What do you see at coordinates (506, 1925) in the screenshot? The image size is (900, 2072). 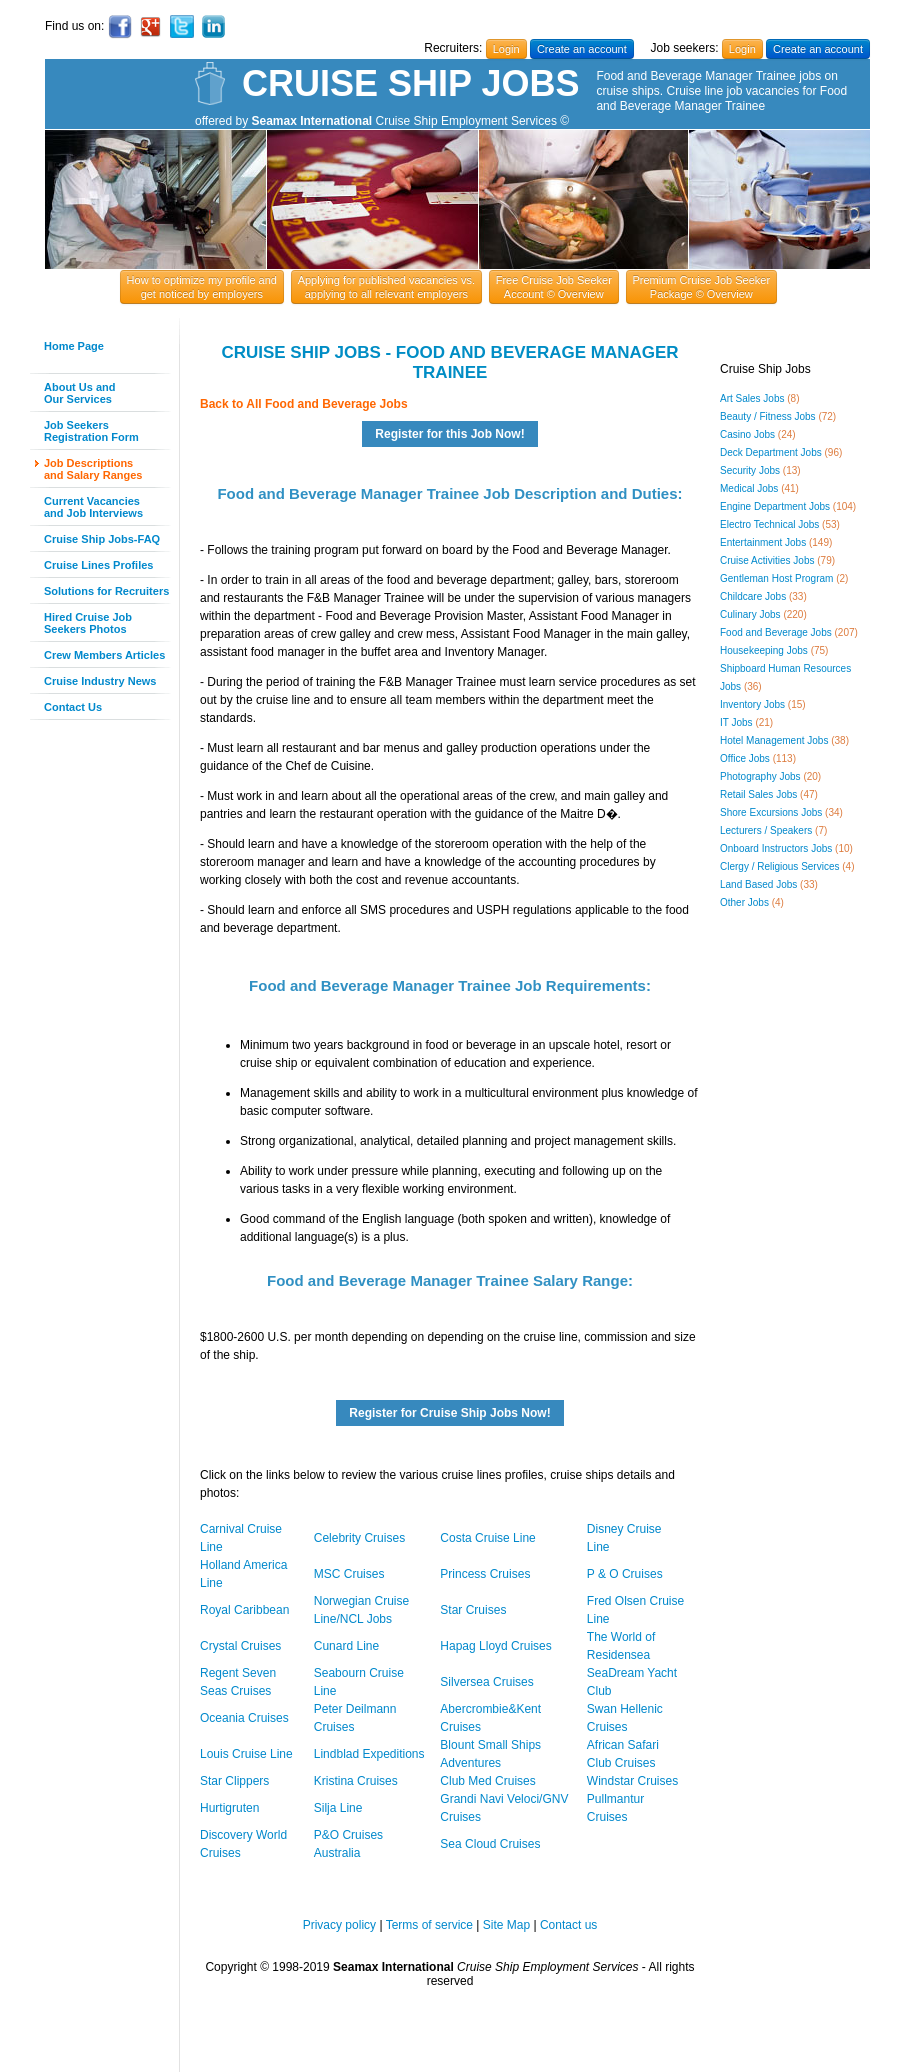 I see `Site Map` at bounding box center [506, 1925].